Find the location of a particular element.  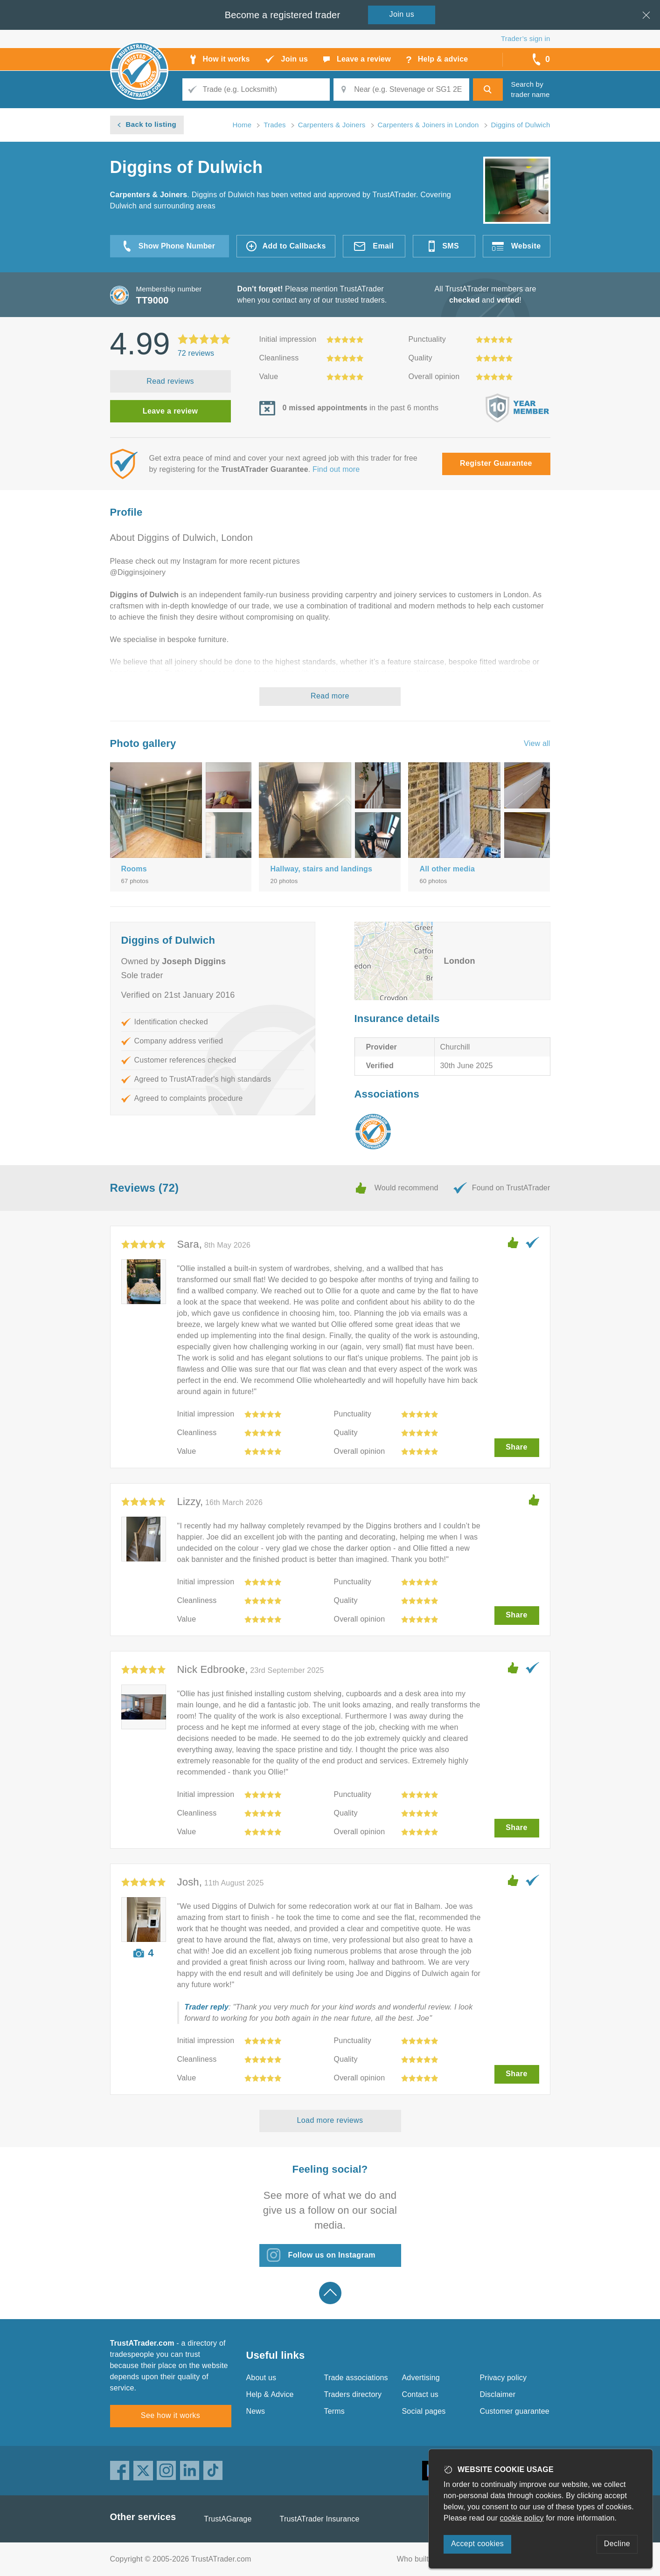

cookie policy is located at coordinates (522, 2518).